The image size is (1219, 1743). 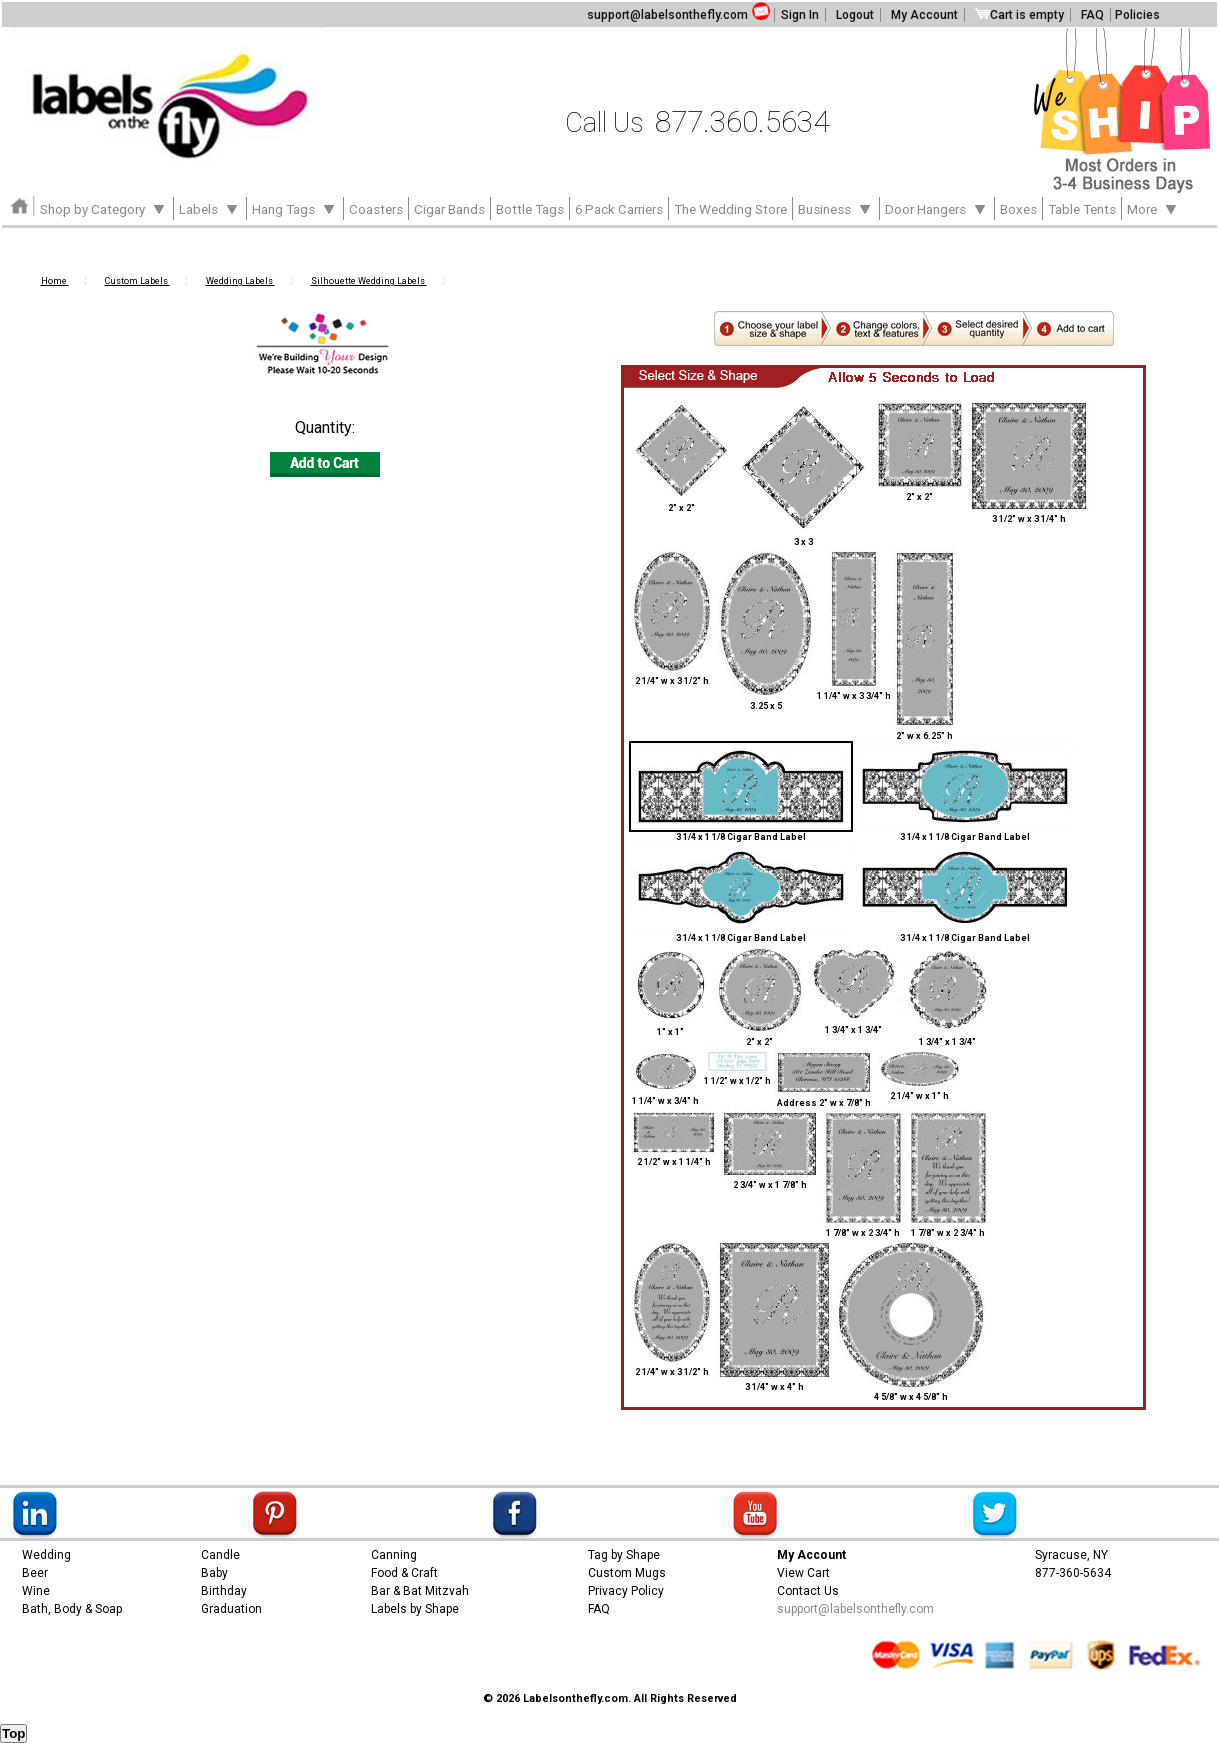 I want to click on Candle, so click(x=220, y=1555).